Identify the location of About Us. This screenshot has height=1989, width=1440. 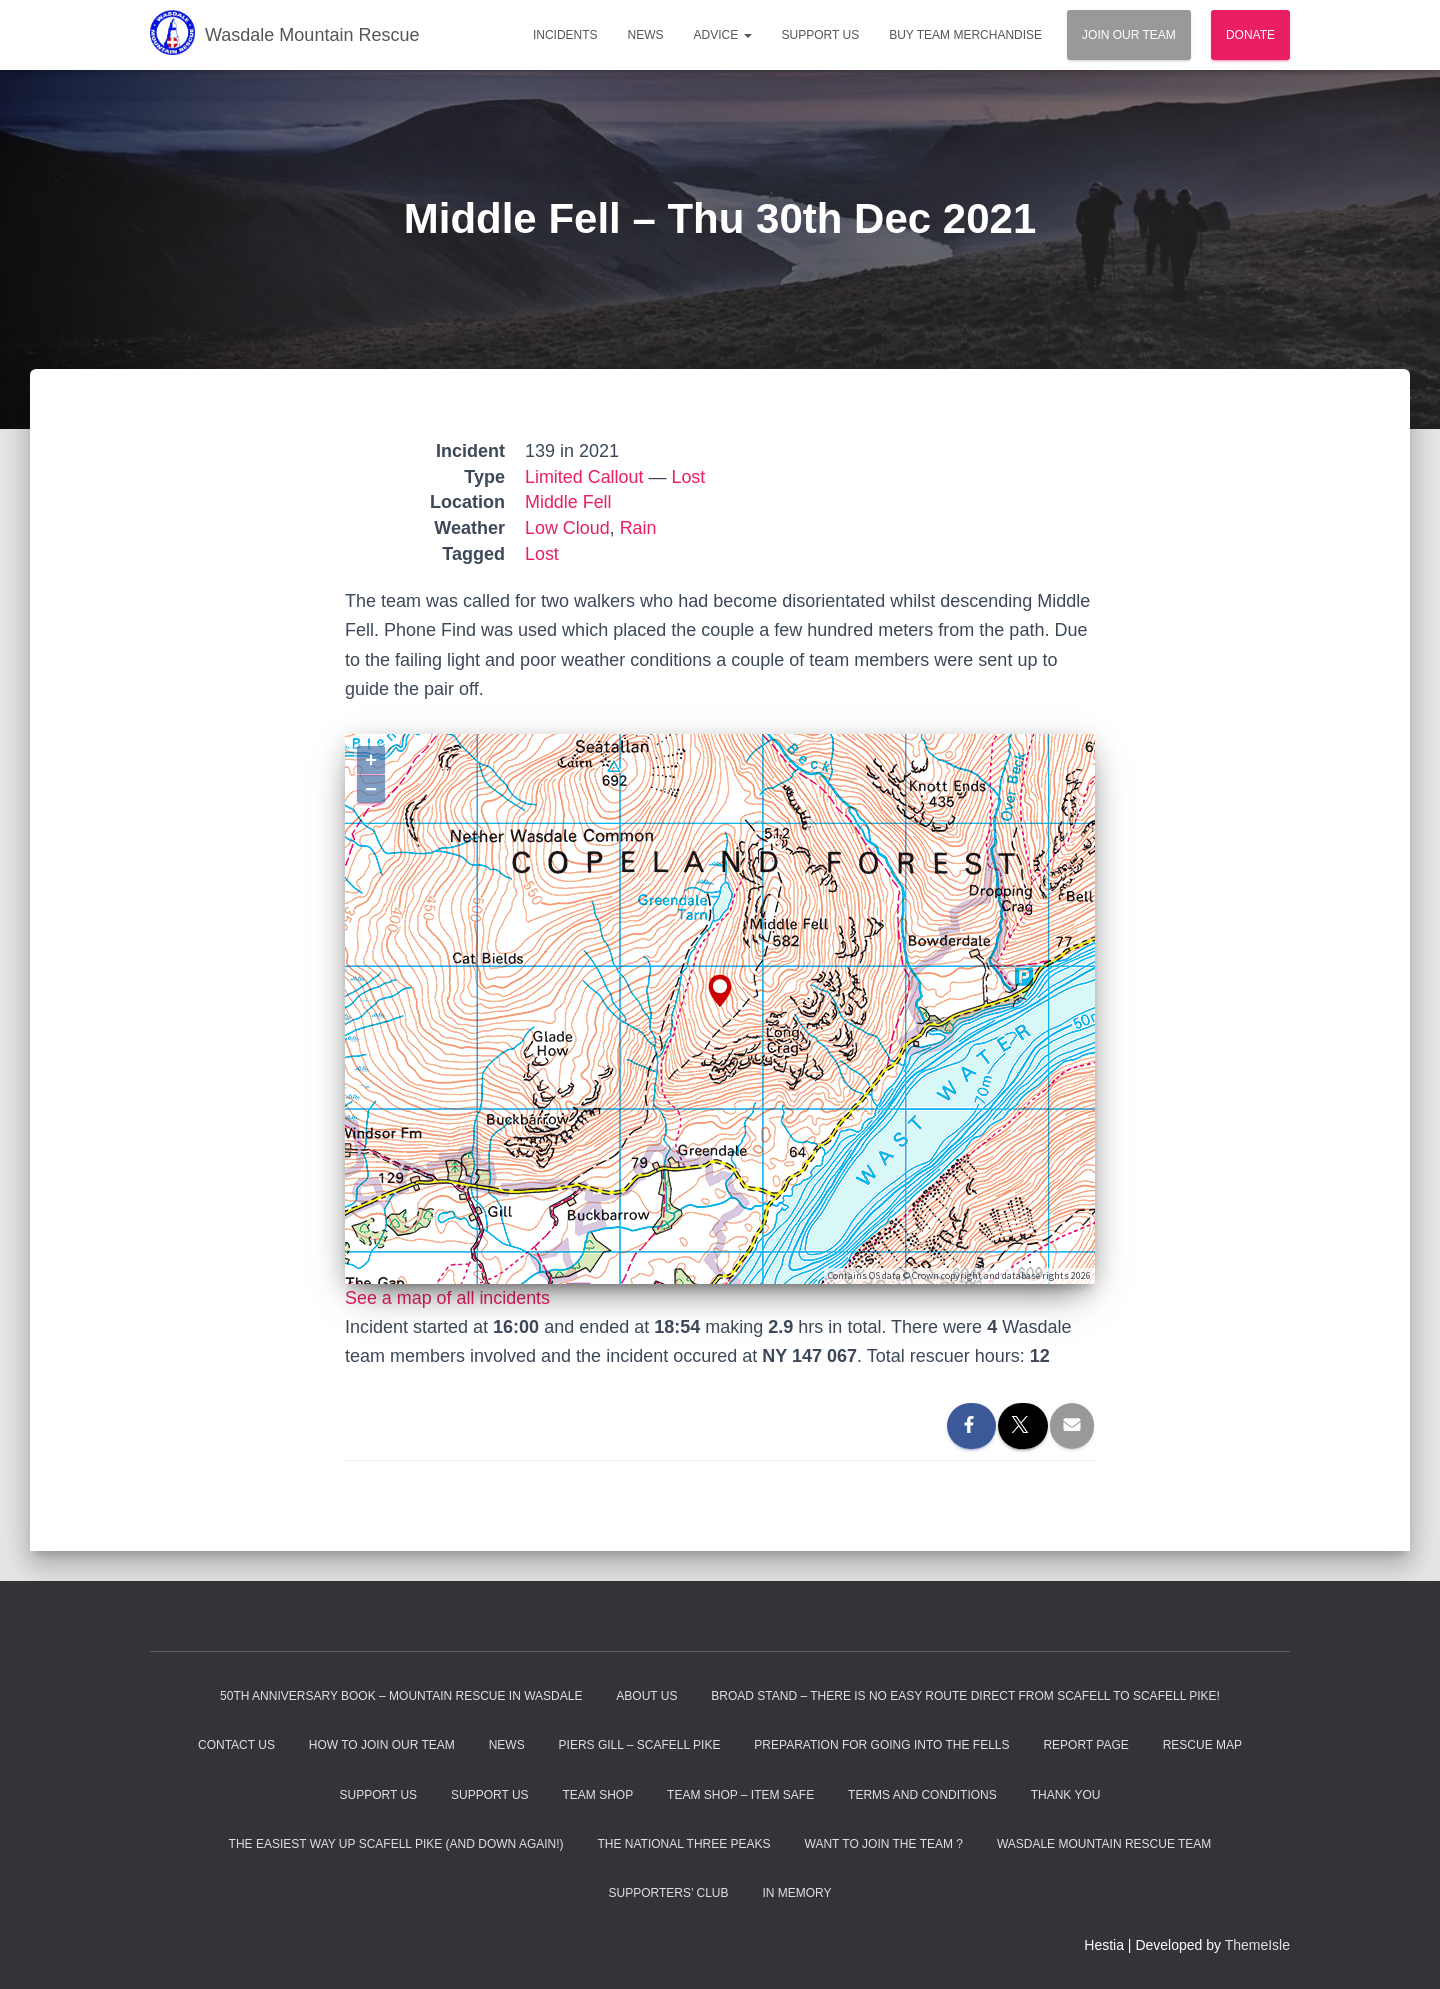
(646, 1696).